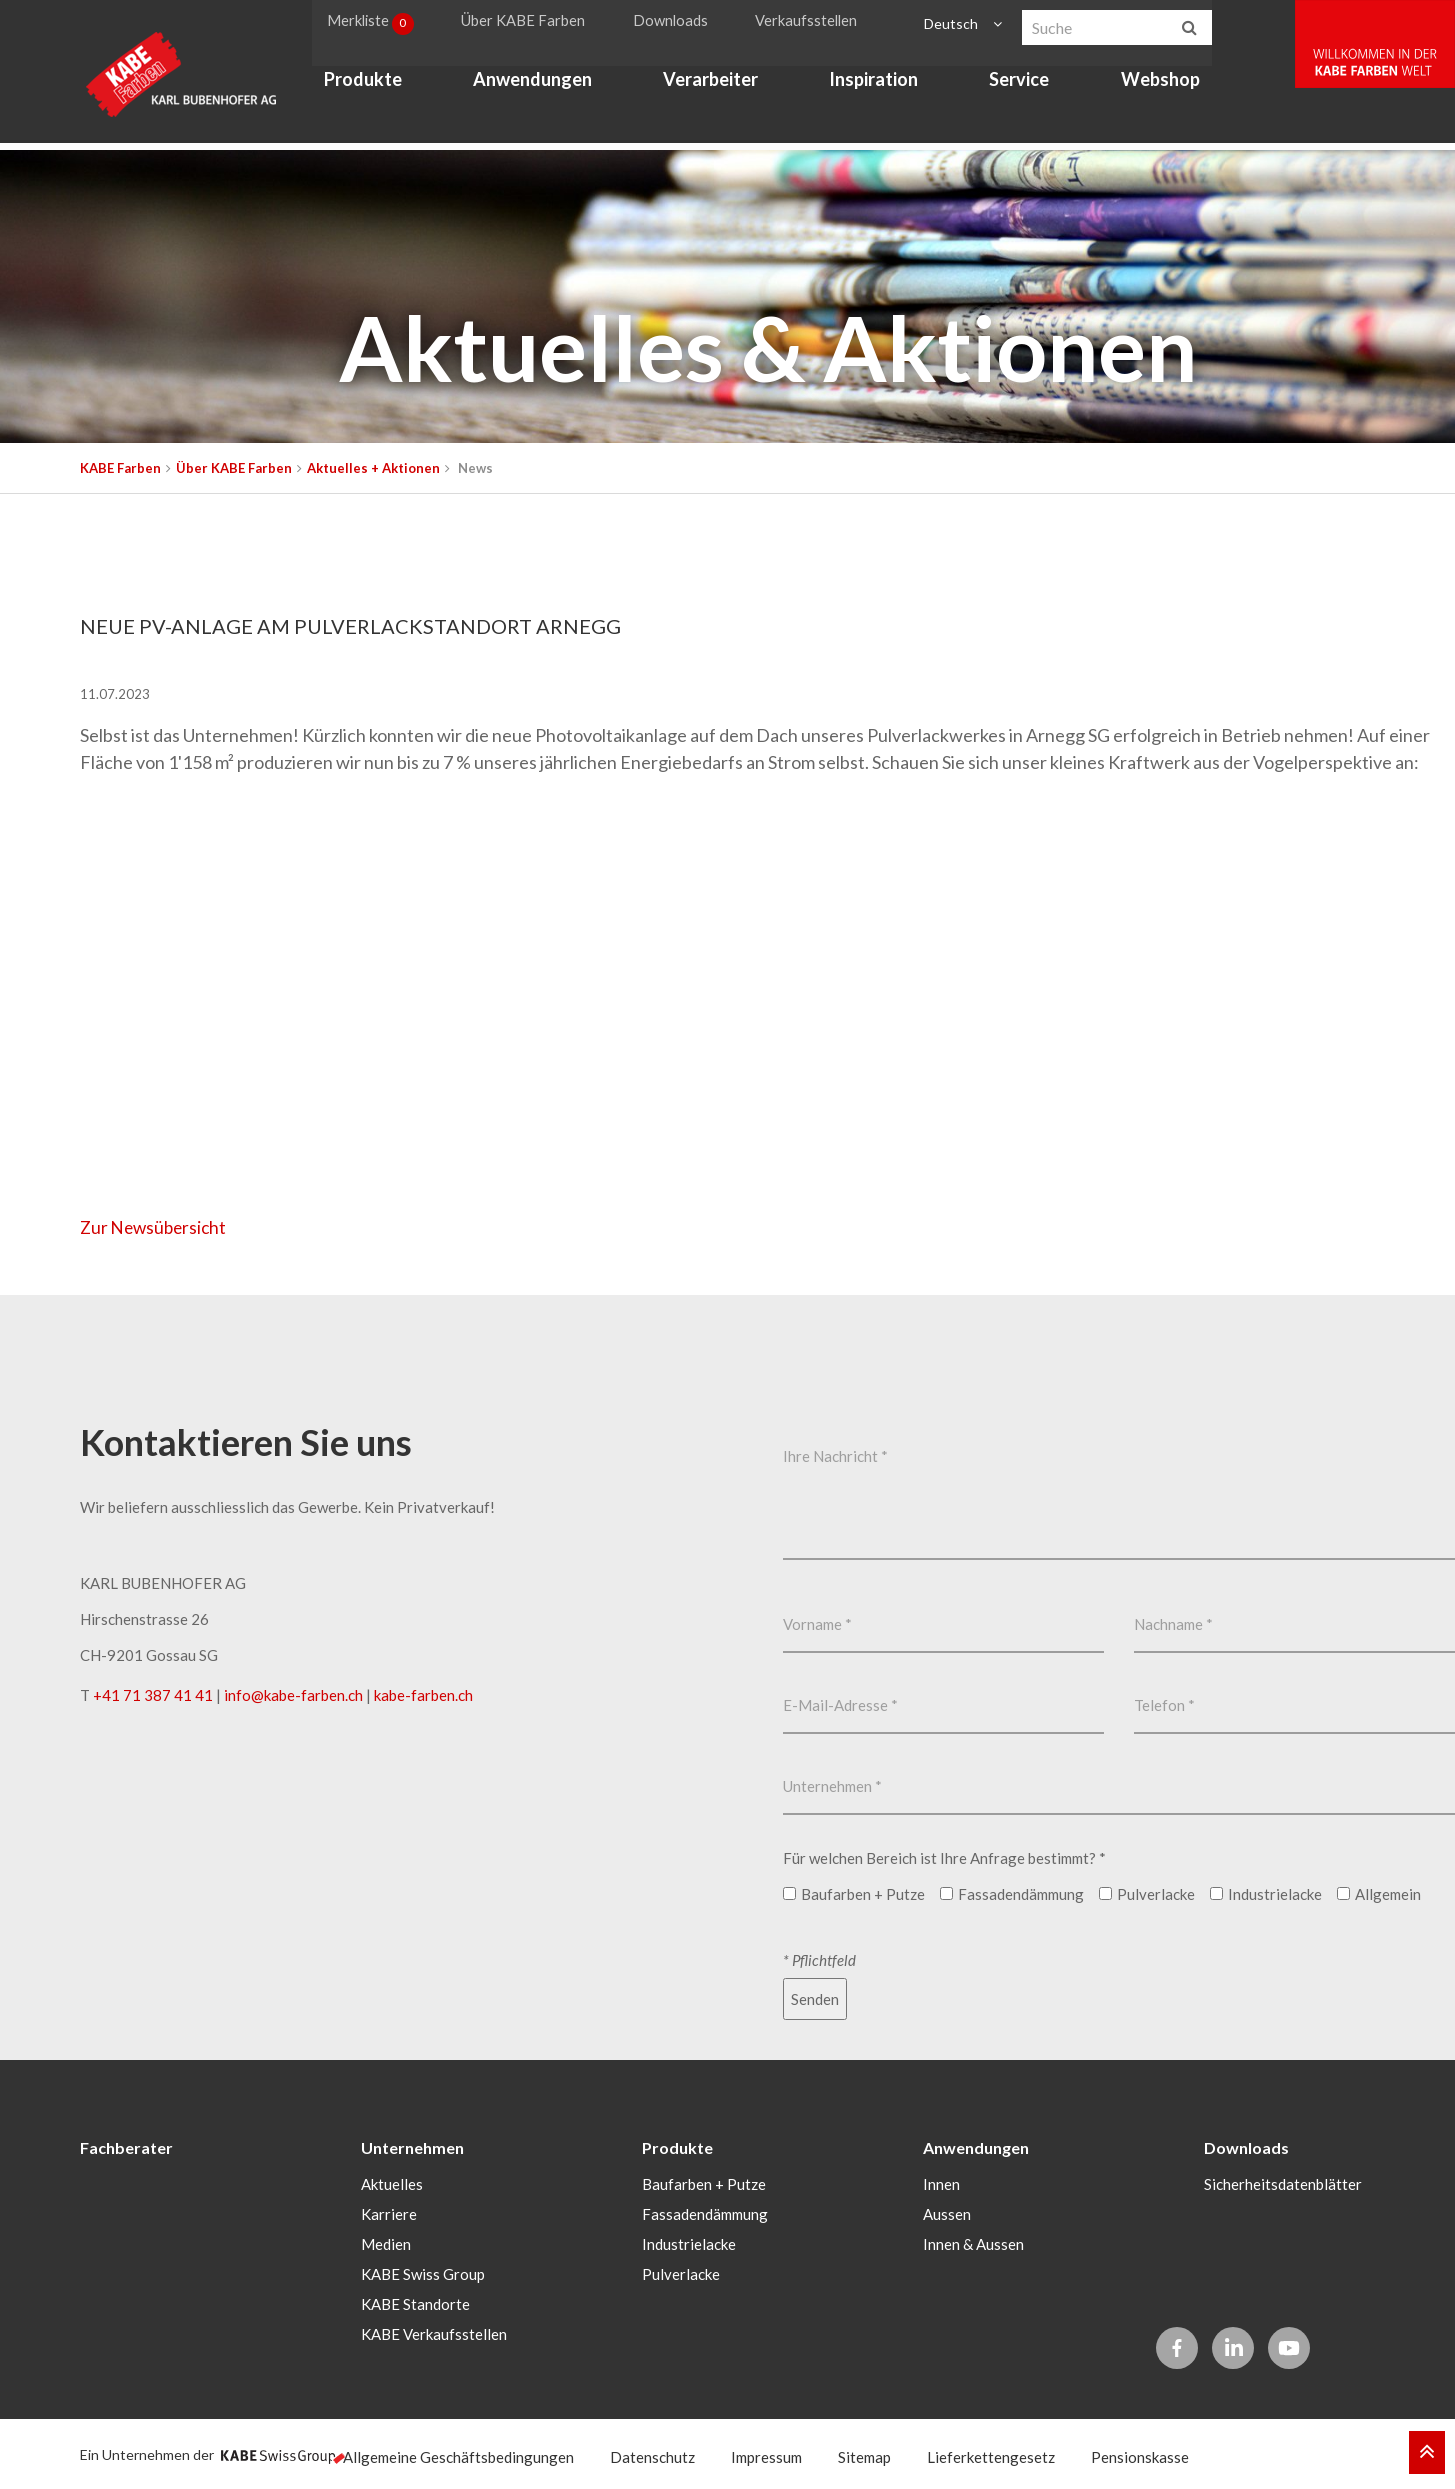 The width and height of the screenshot is (1455, 2489). I want to click on KABE Swiss Group, so click(423, 2272).